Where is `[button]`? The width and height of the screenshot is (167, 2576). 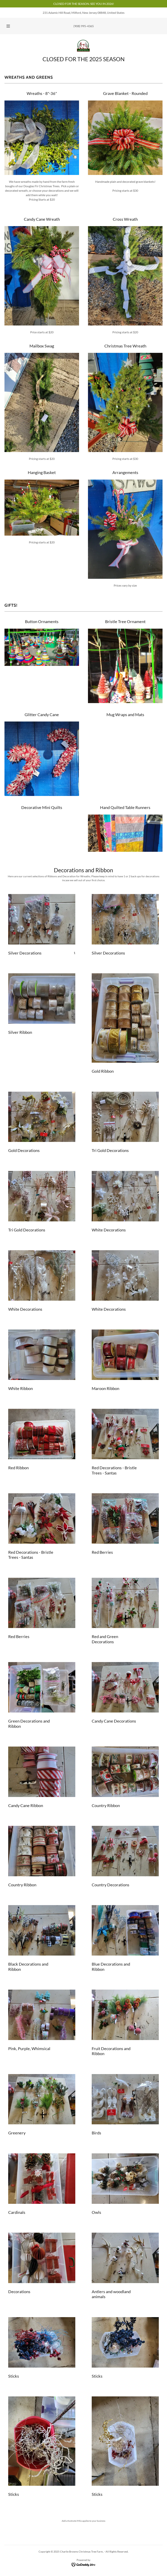
[button] is located at coordinates (11, 26).